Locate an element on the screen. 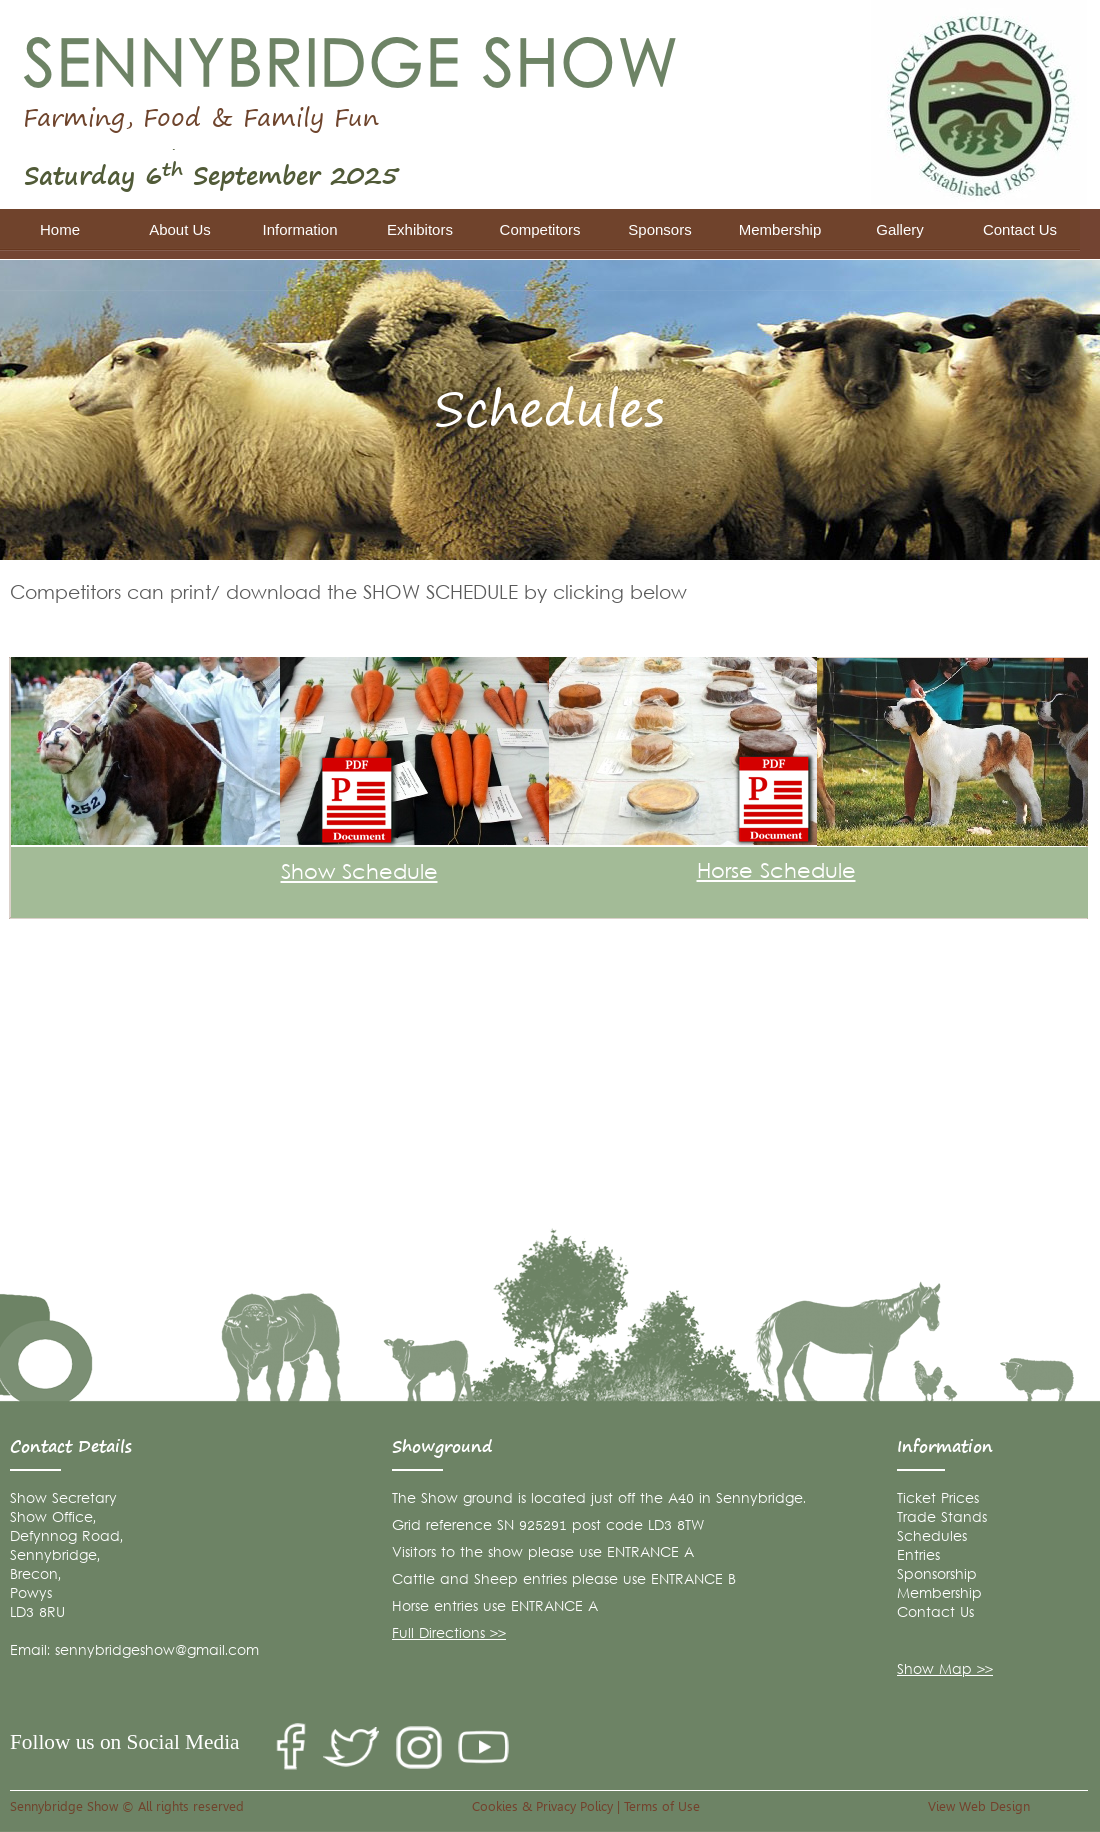 Image resolution: width=1100 pixels, height=1832 pixels. Terms of Use is located at coordinates (662, 1806).